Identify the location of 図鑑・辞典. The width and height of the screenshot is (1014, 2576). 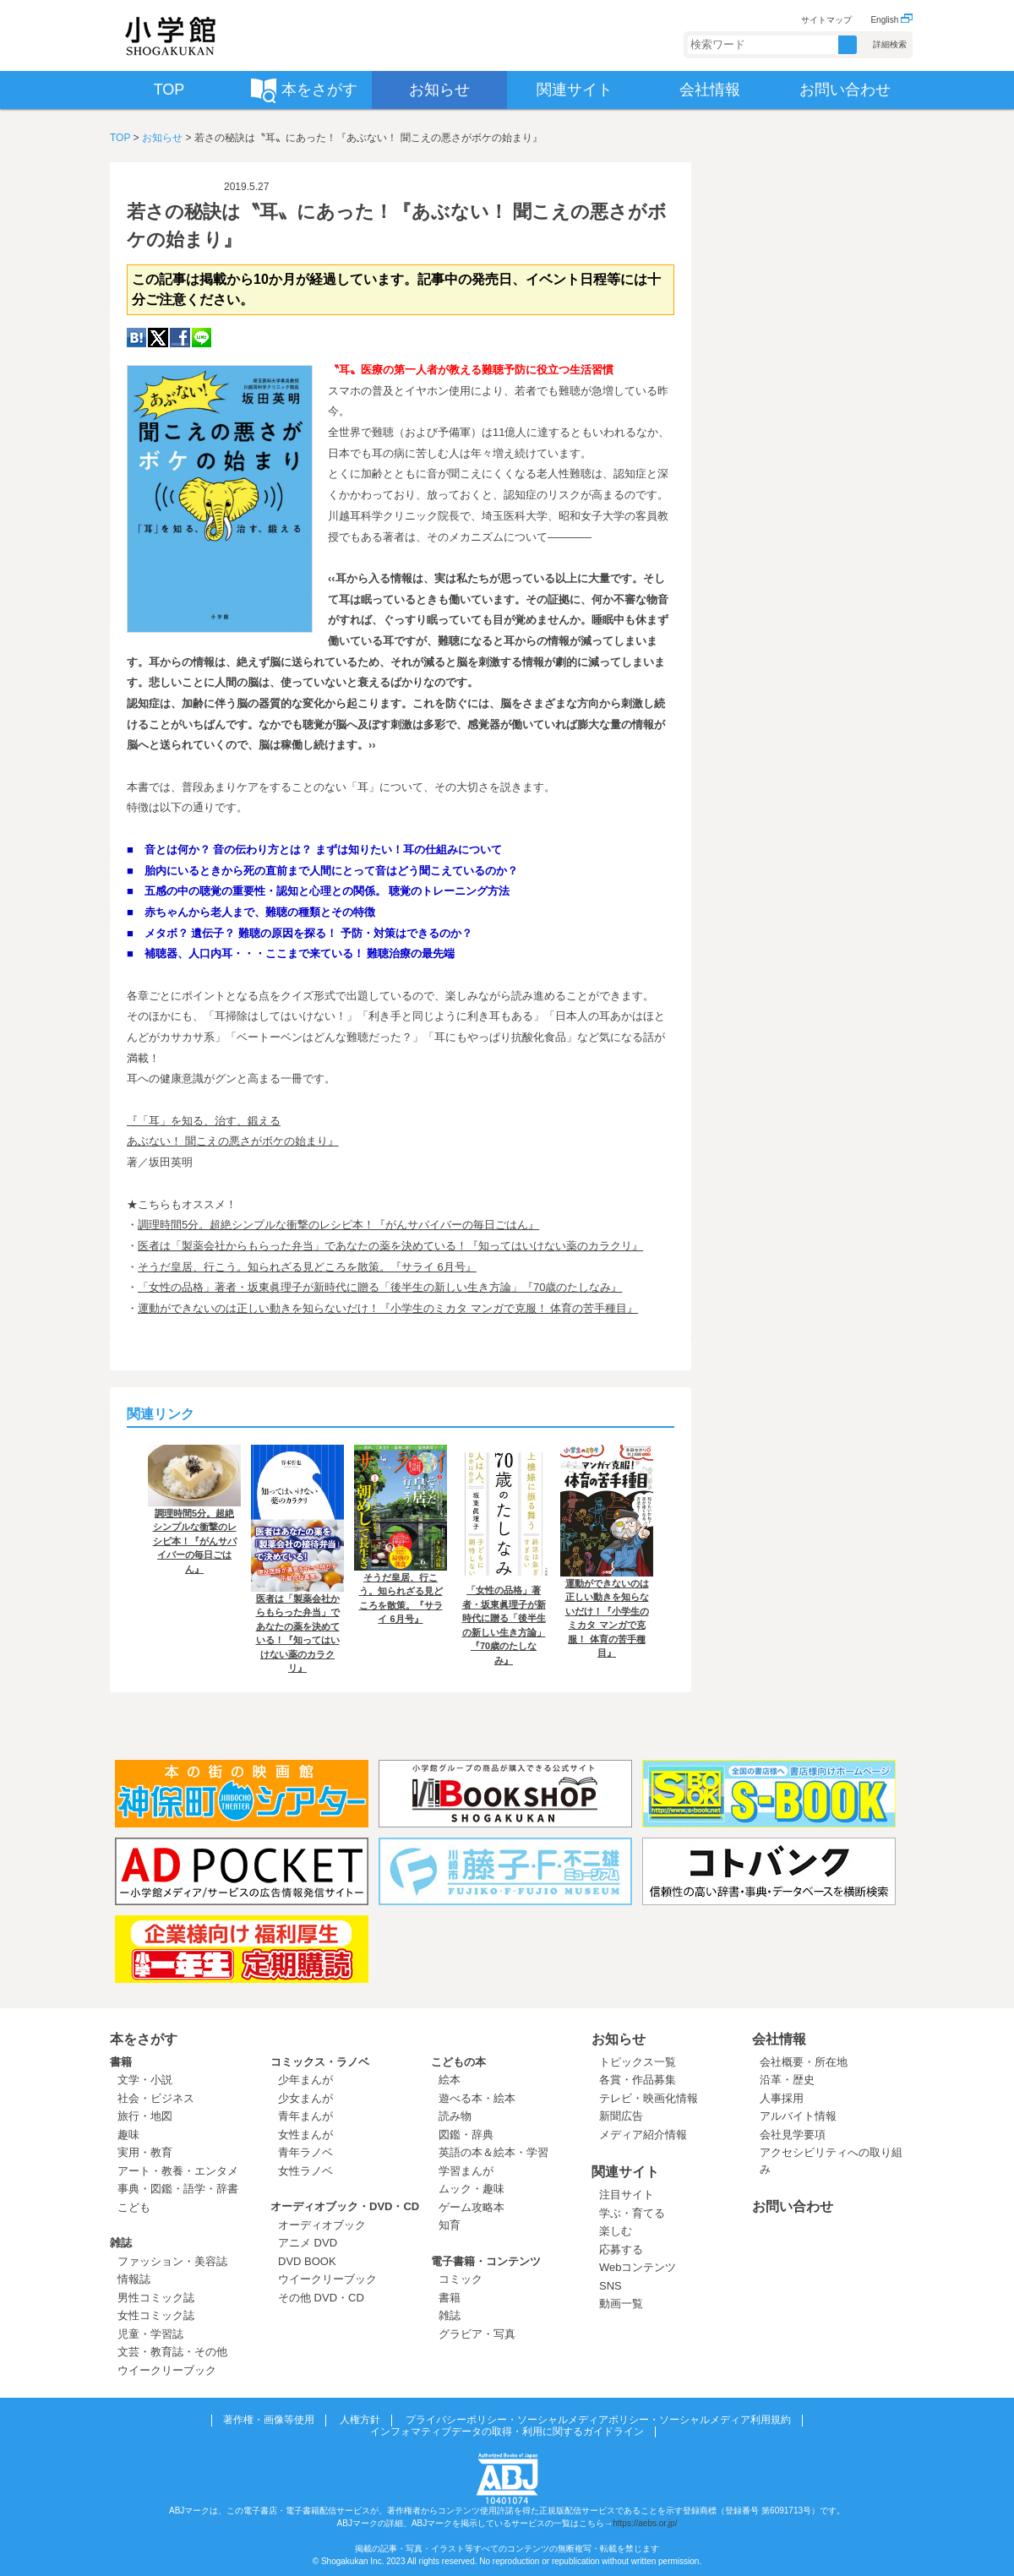
(466, 2134).